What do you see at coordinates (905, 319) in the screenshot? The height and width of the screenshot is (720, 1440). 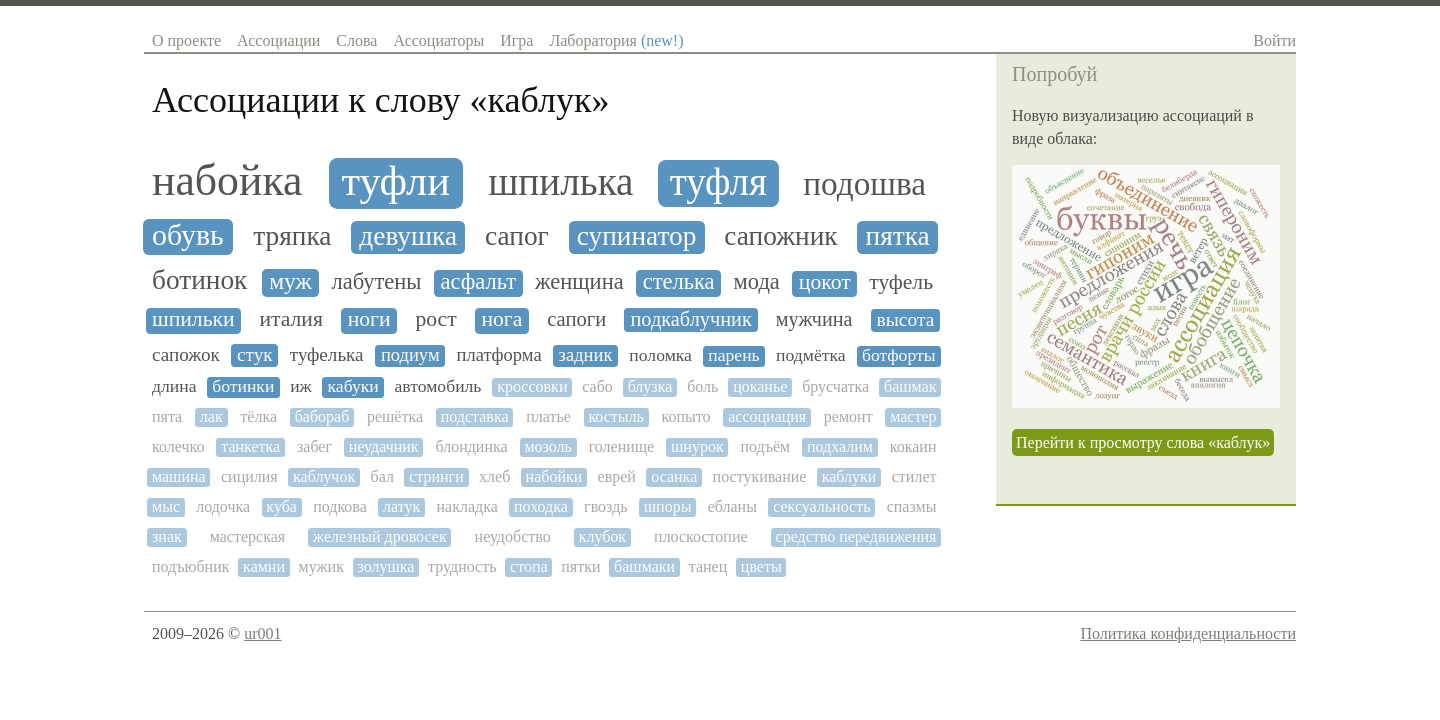 I see `высота` at bounding box center [905, 319].